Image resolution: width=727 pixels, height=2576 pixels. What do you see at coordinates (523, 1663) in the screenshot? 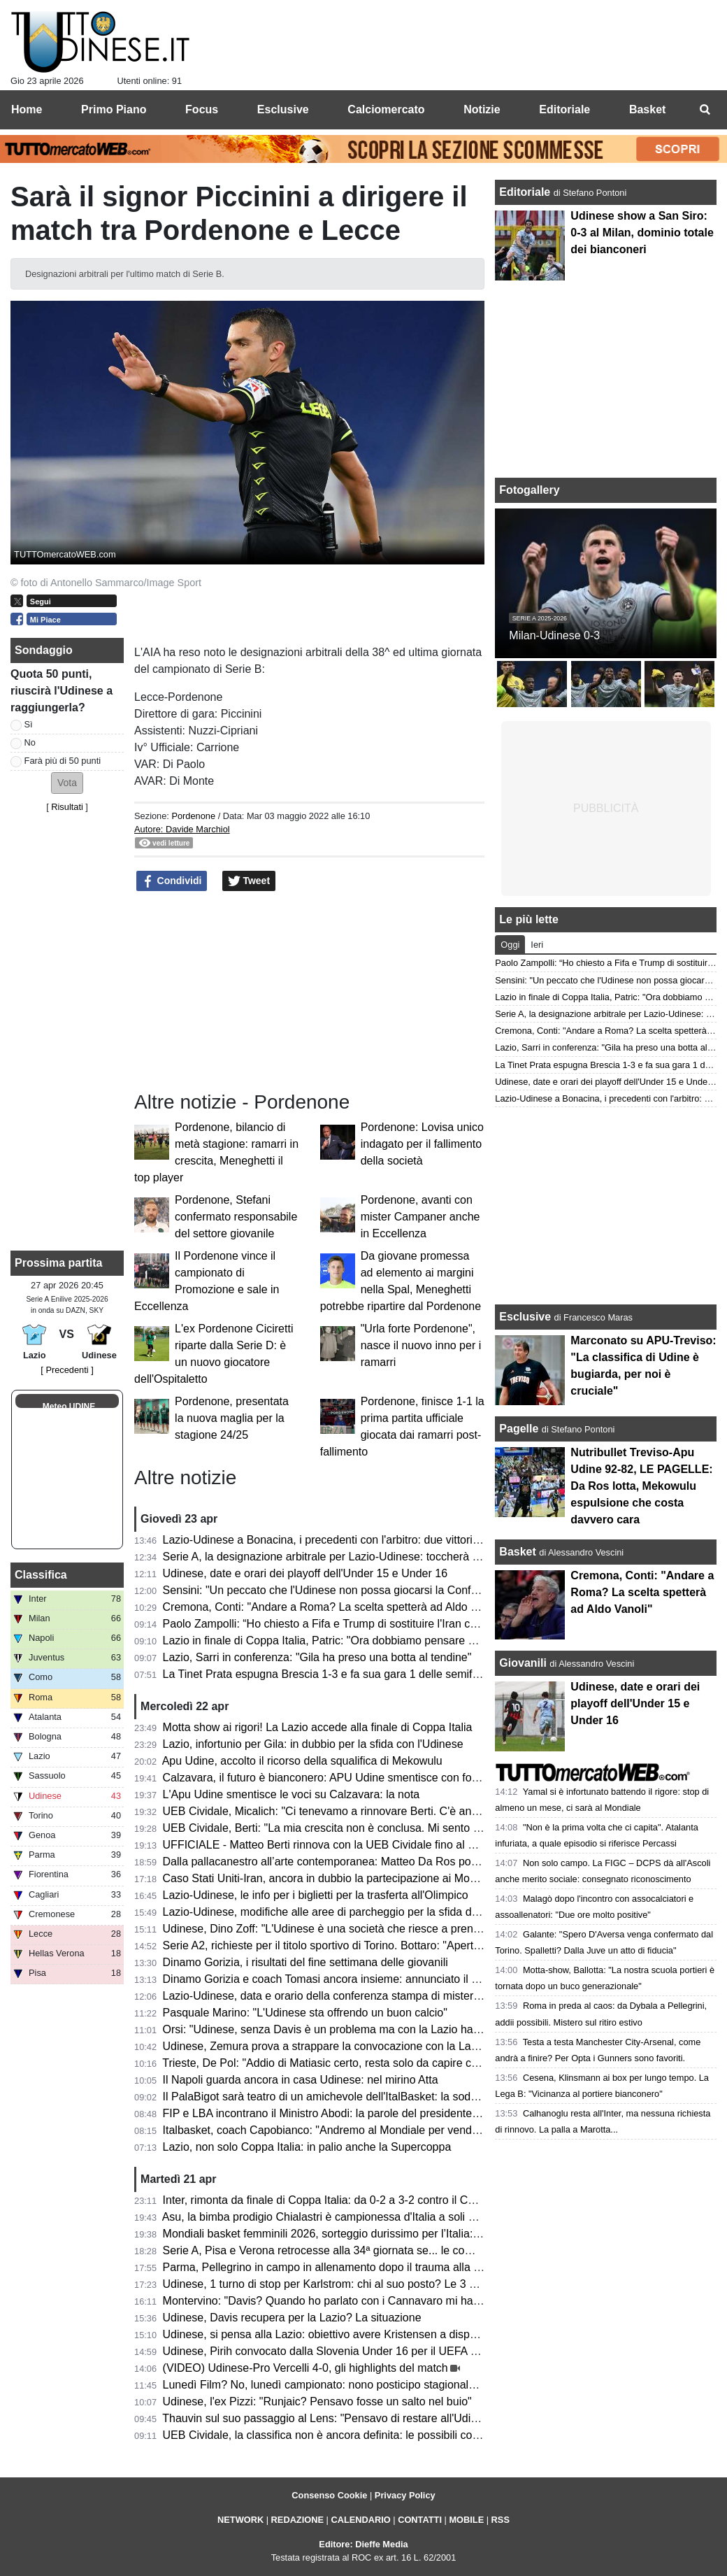
I see `Giovanili` at bounding box center [523, 1663].